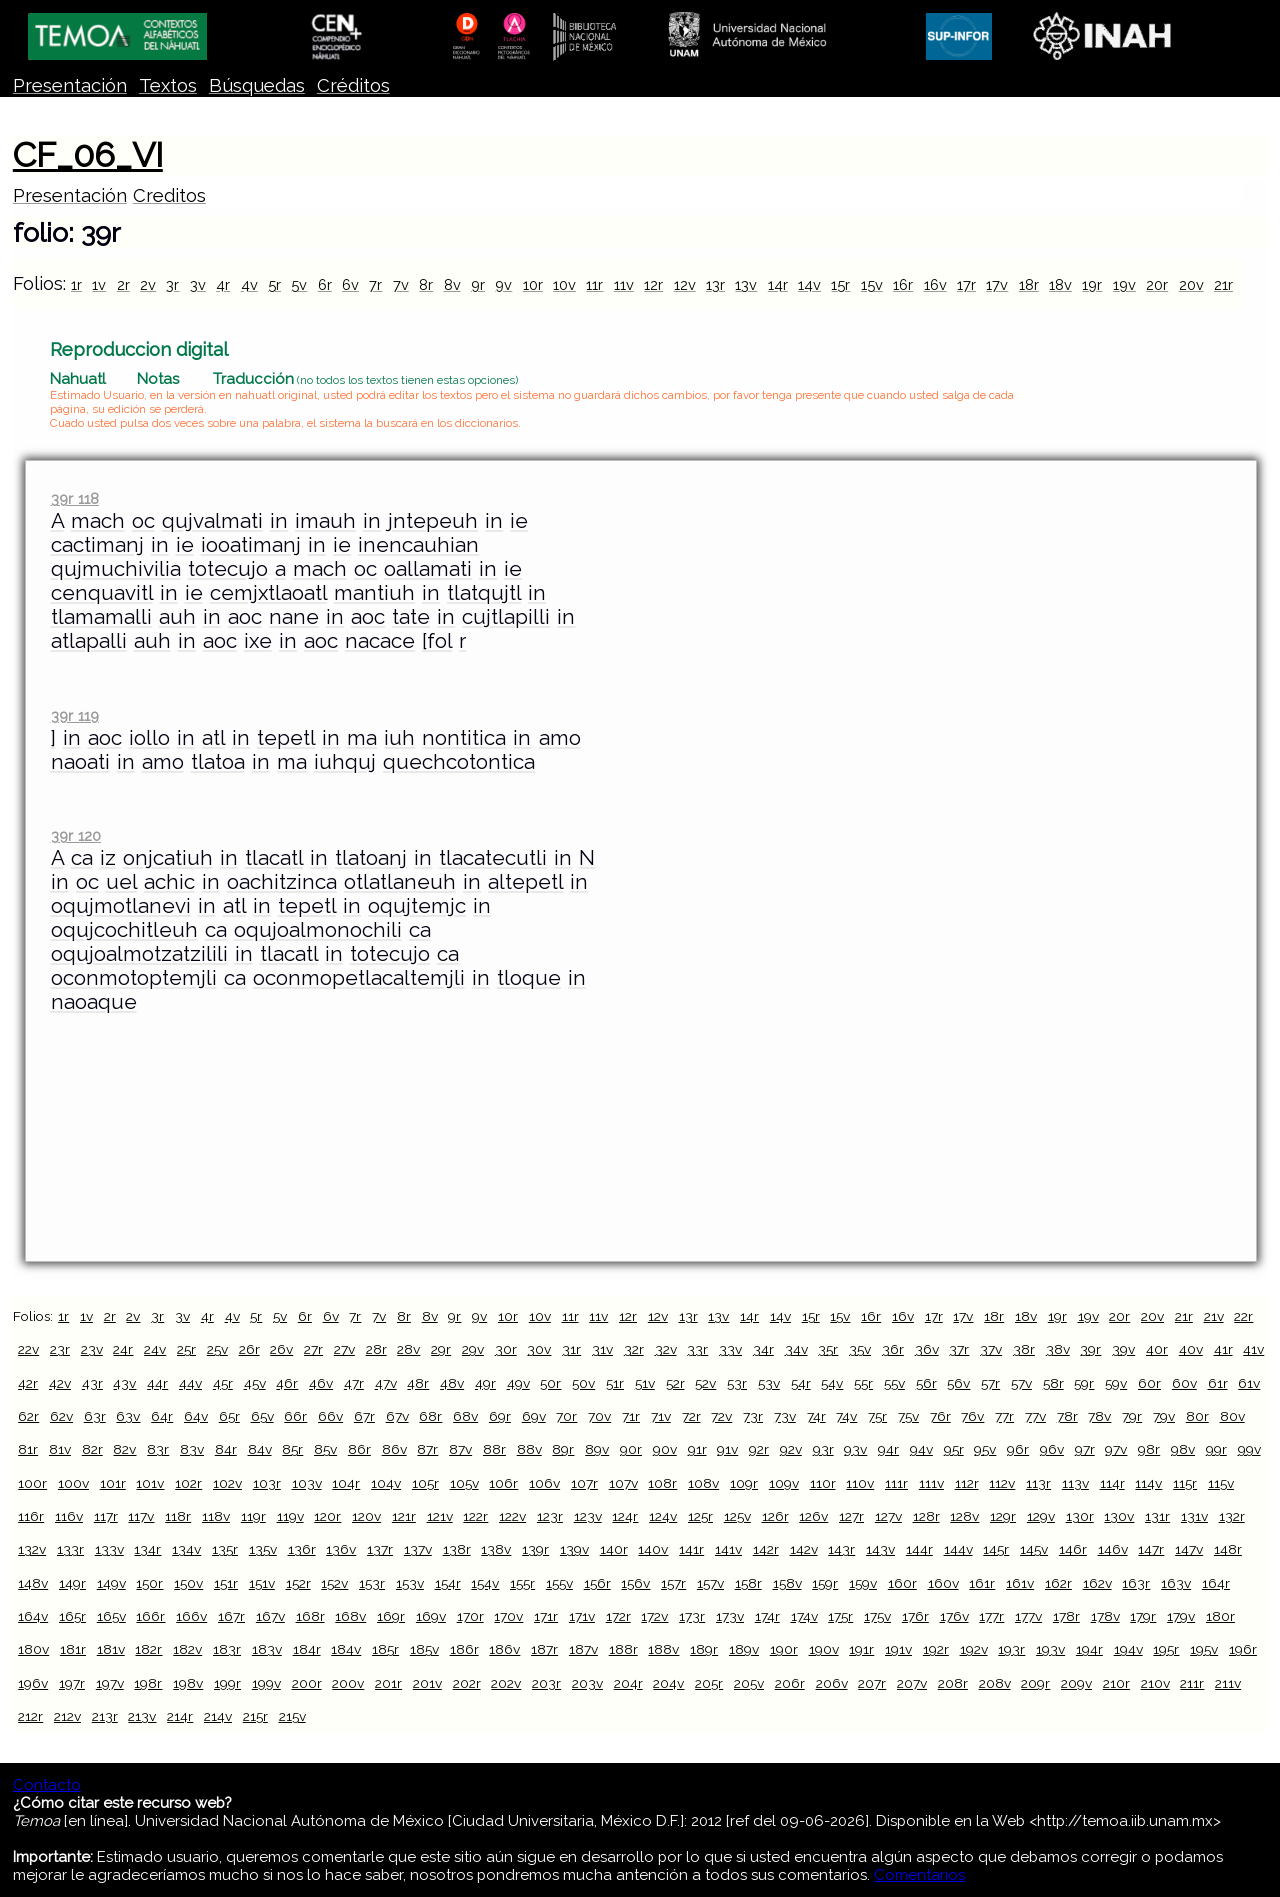  What do you see at coordinates (863, 1583) in the screenshot?
I see `159v` at bounding box center [863, 1583].